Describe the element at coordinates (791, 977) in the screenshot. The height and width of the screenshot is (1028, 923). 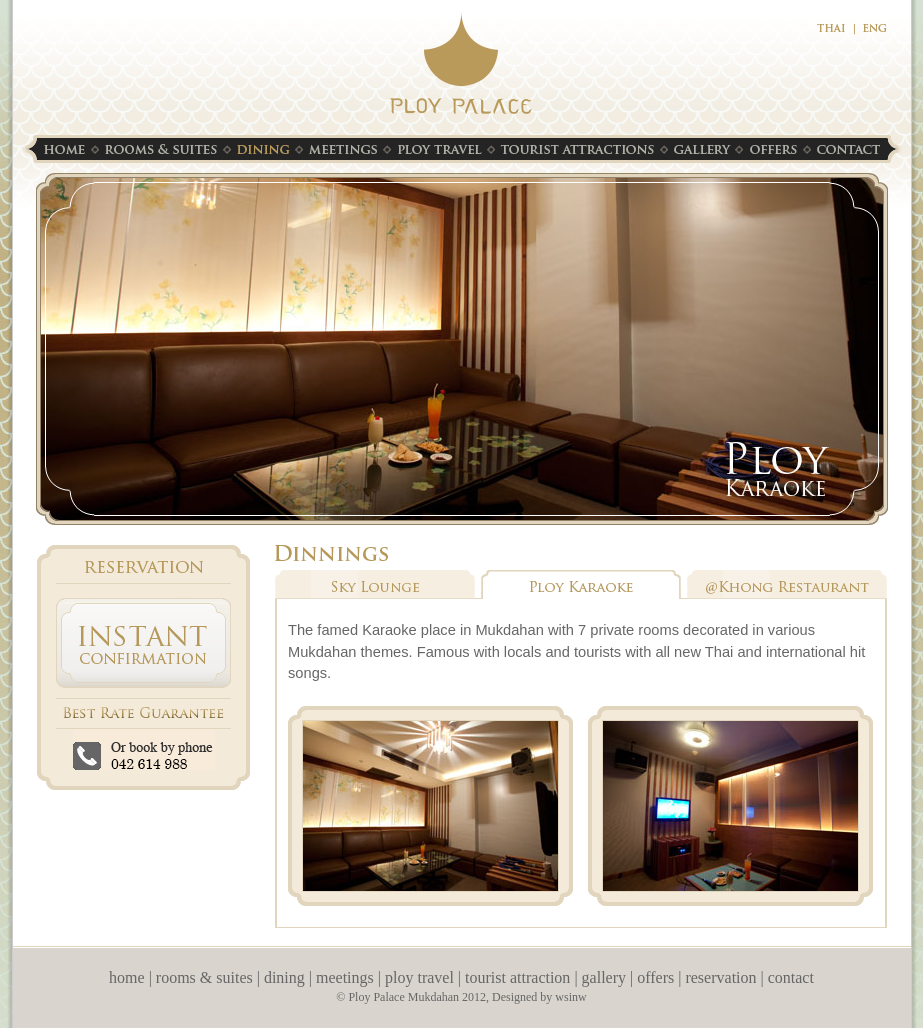
I see `contact` at that location.